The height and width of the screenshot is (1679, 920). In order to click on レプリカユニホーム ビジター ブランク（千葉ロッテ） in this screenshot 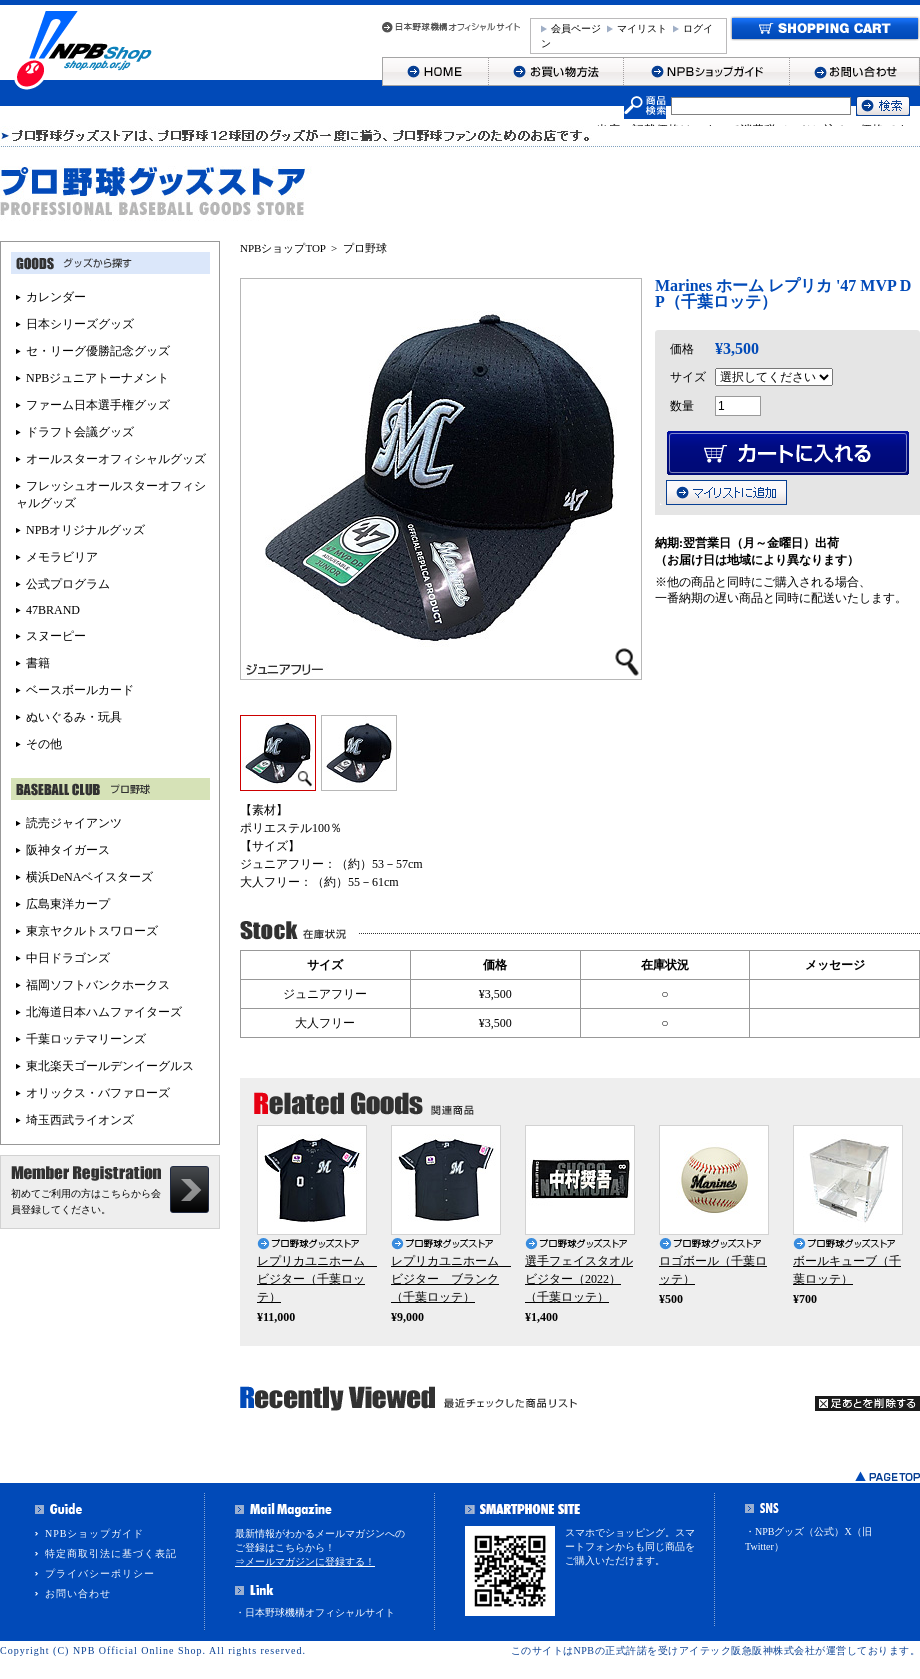, I will do `click(451, 1279)`.